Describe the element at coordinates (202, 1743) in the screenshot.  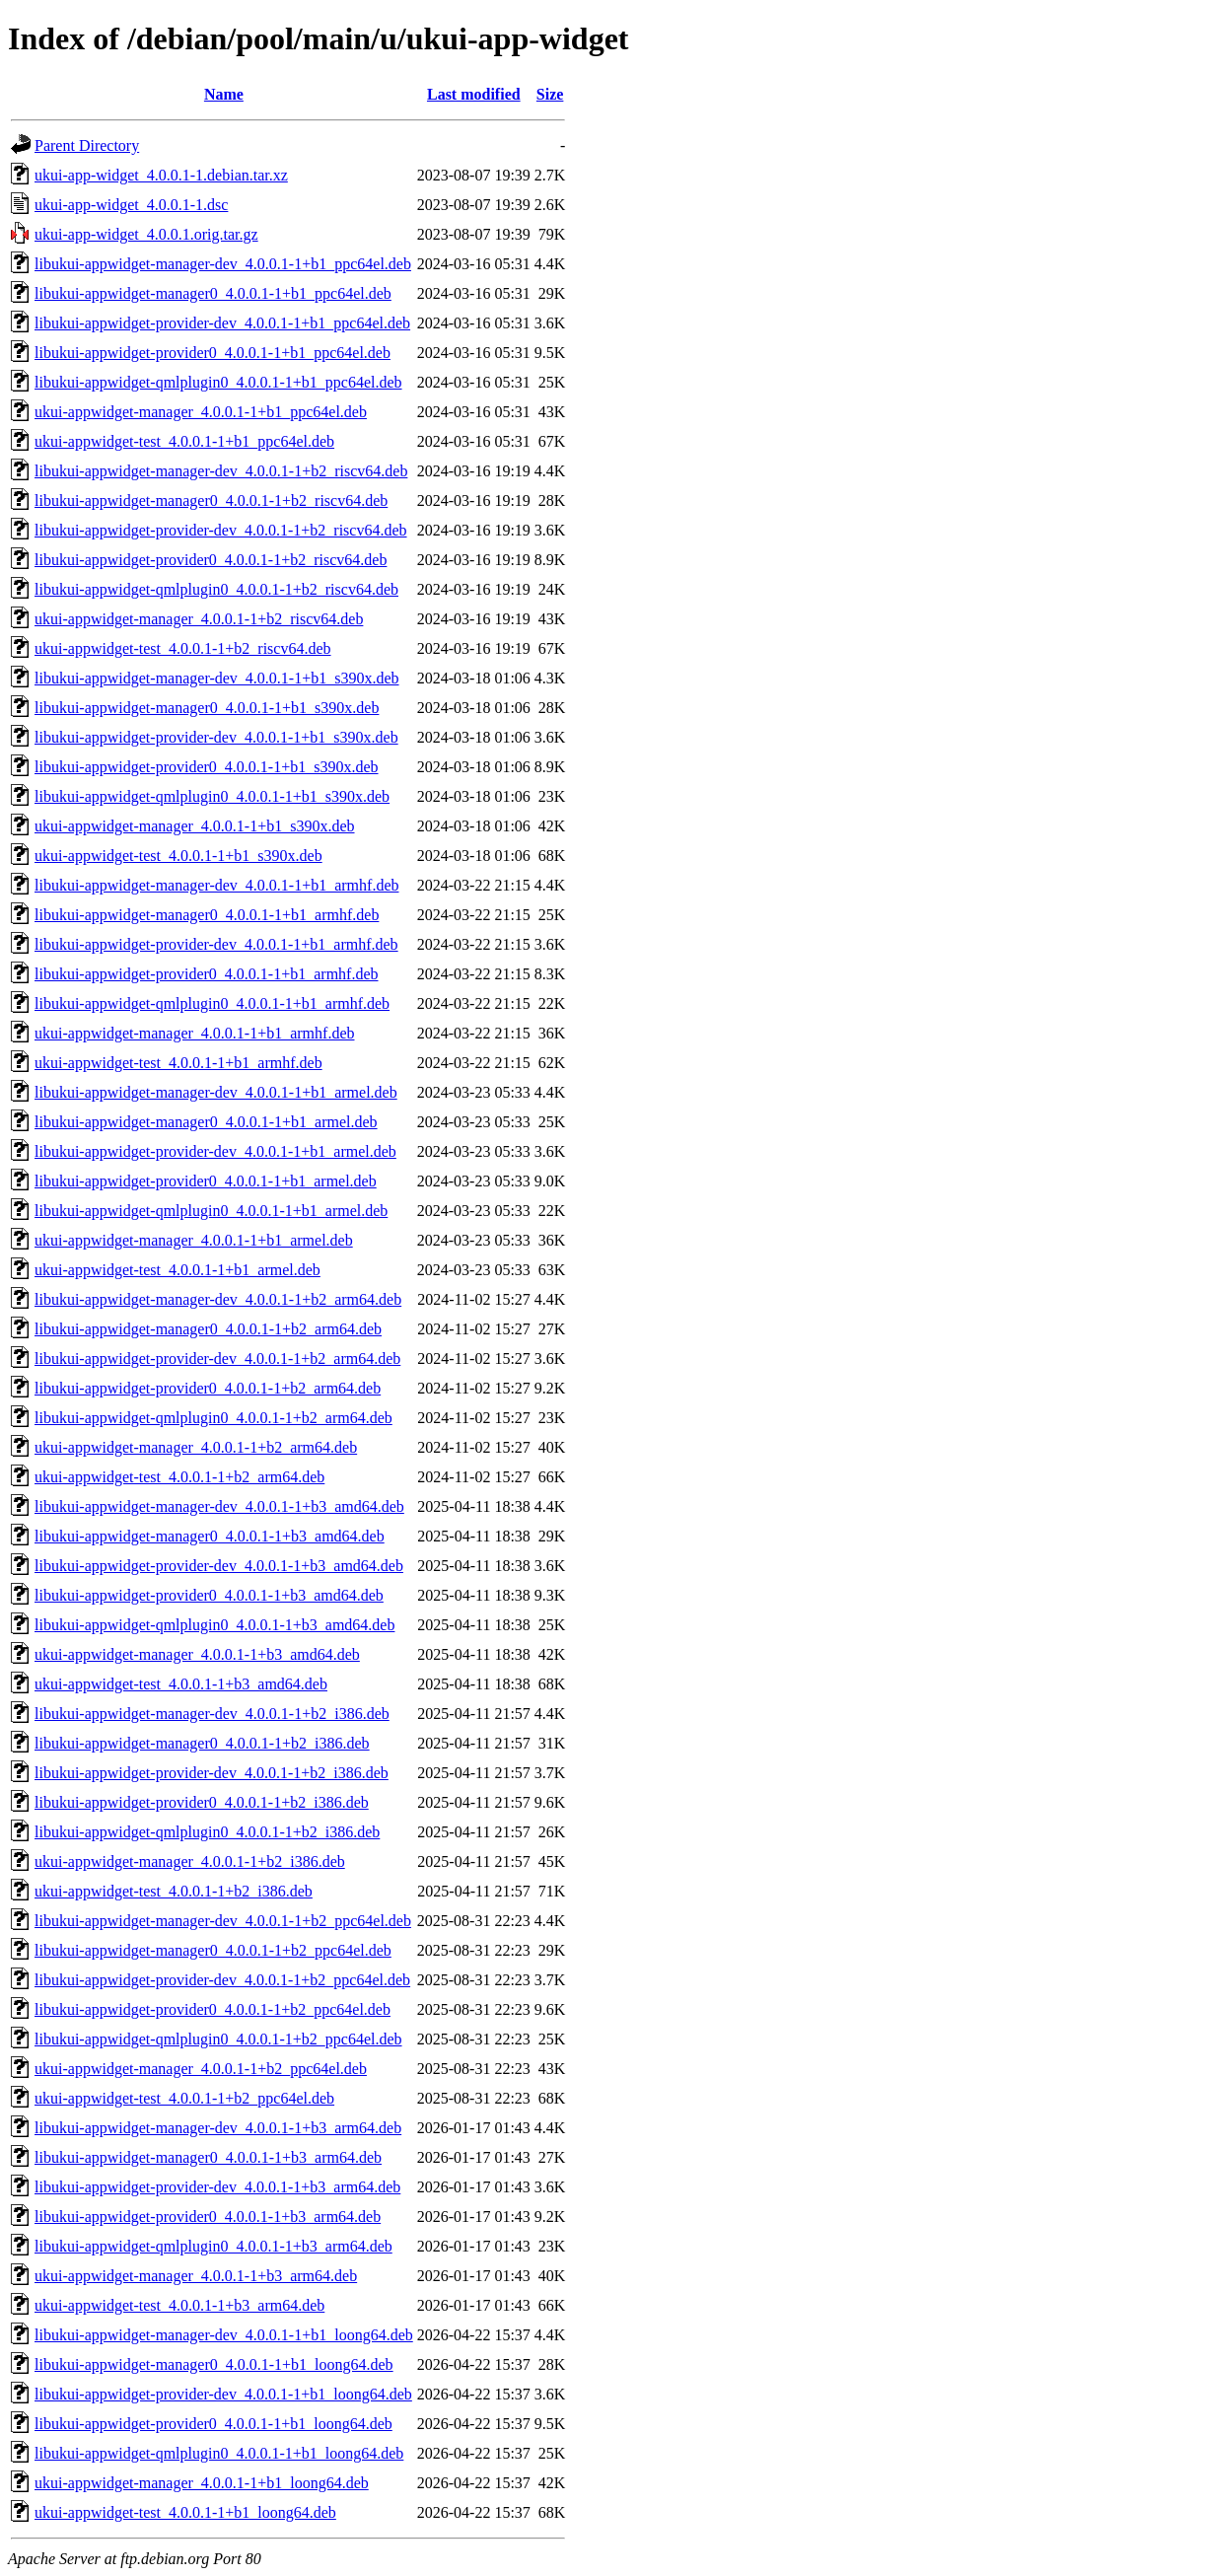
I see `libukui-appwidget-manager0_4.0.0.1-1+b2_i386.deb` at that location.